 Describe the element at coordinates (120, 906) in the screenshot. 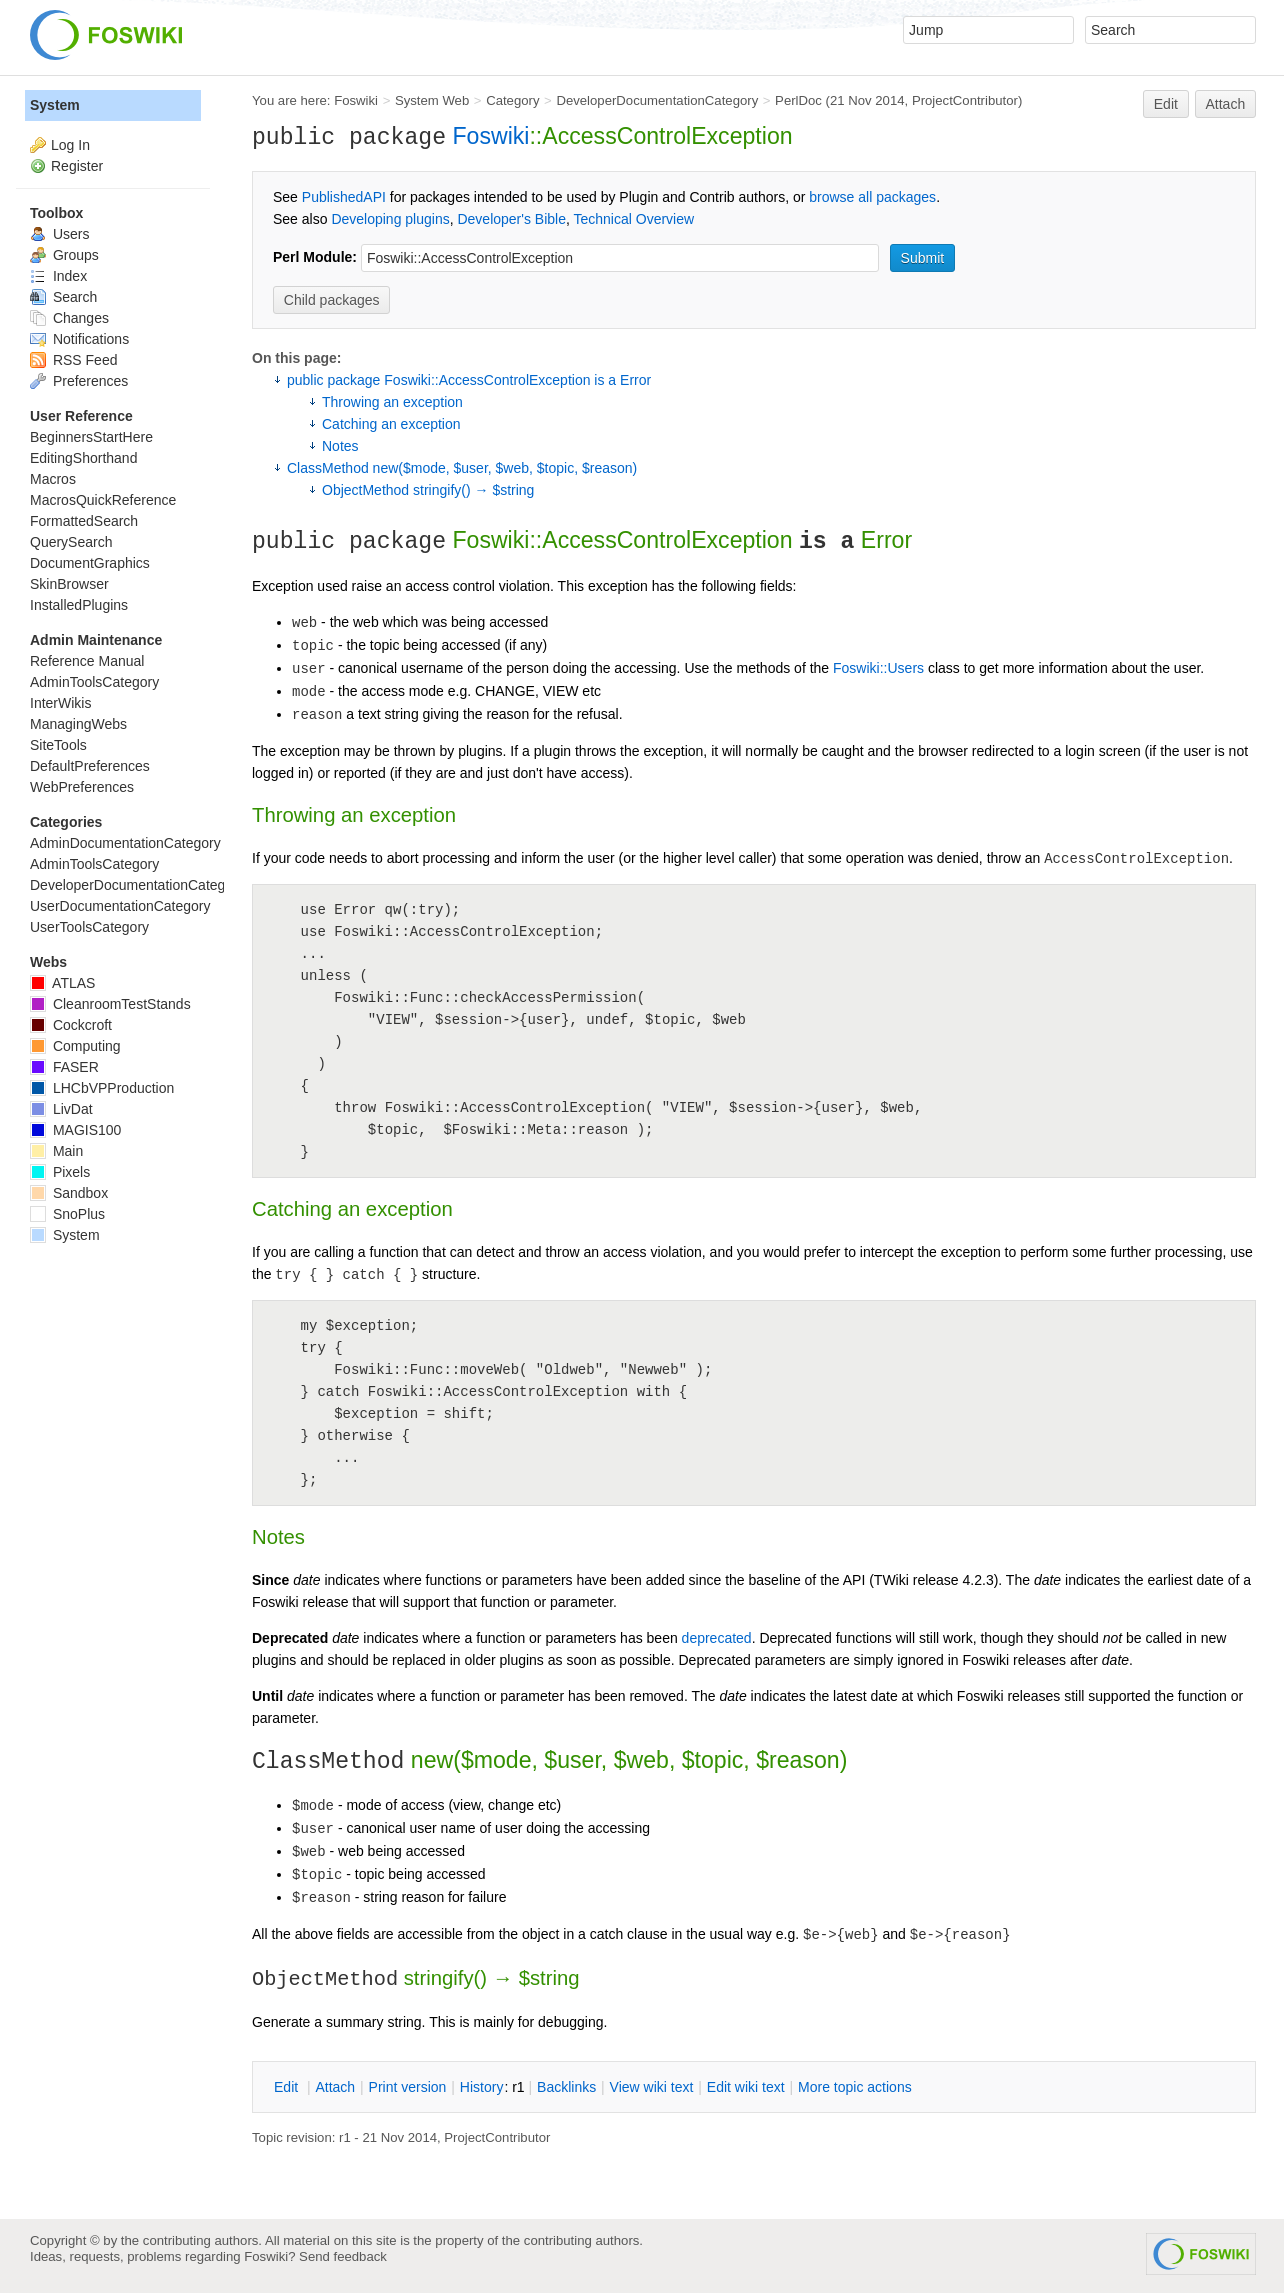

I see `UserDocumentationCategory` at that location.